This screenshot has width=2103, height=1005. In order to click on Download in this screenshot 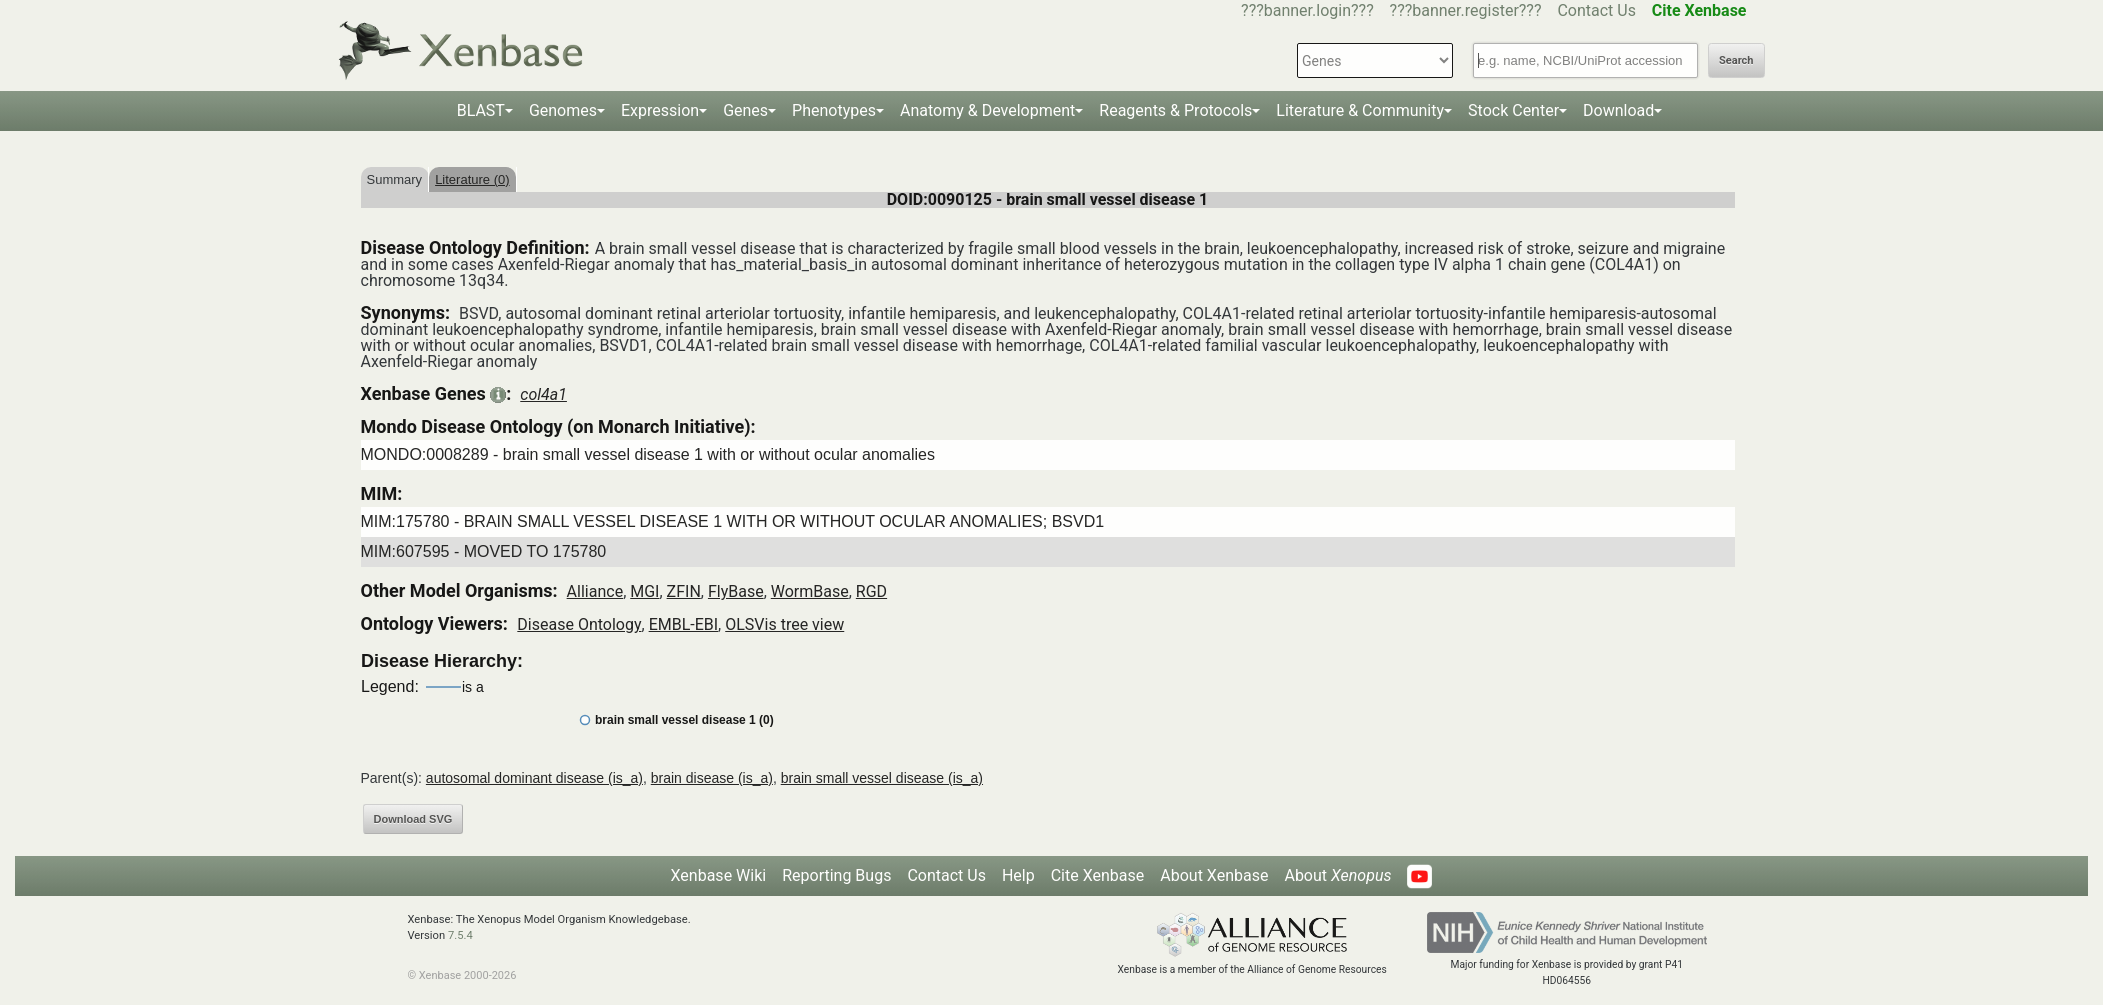, I will do `click(1618, 110)`.